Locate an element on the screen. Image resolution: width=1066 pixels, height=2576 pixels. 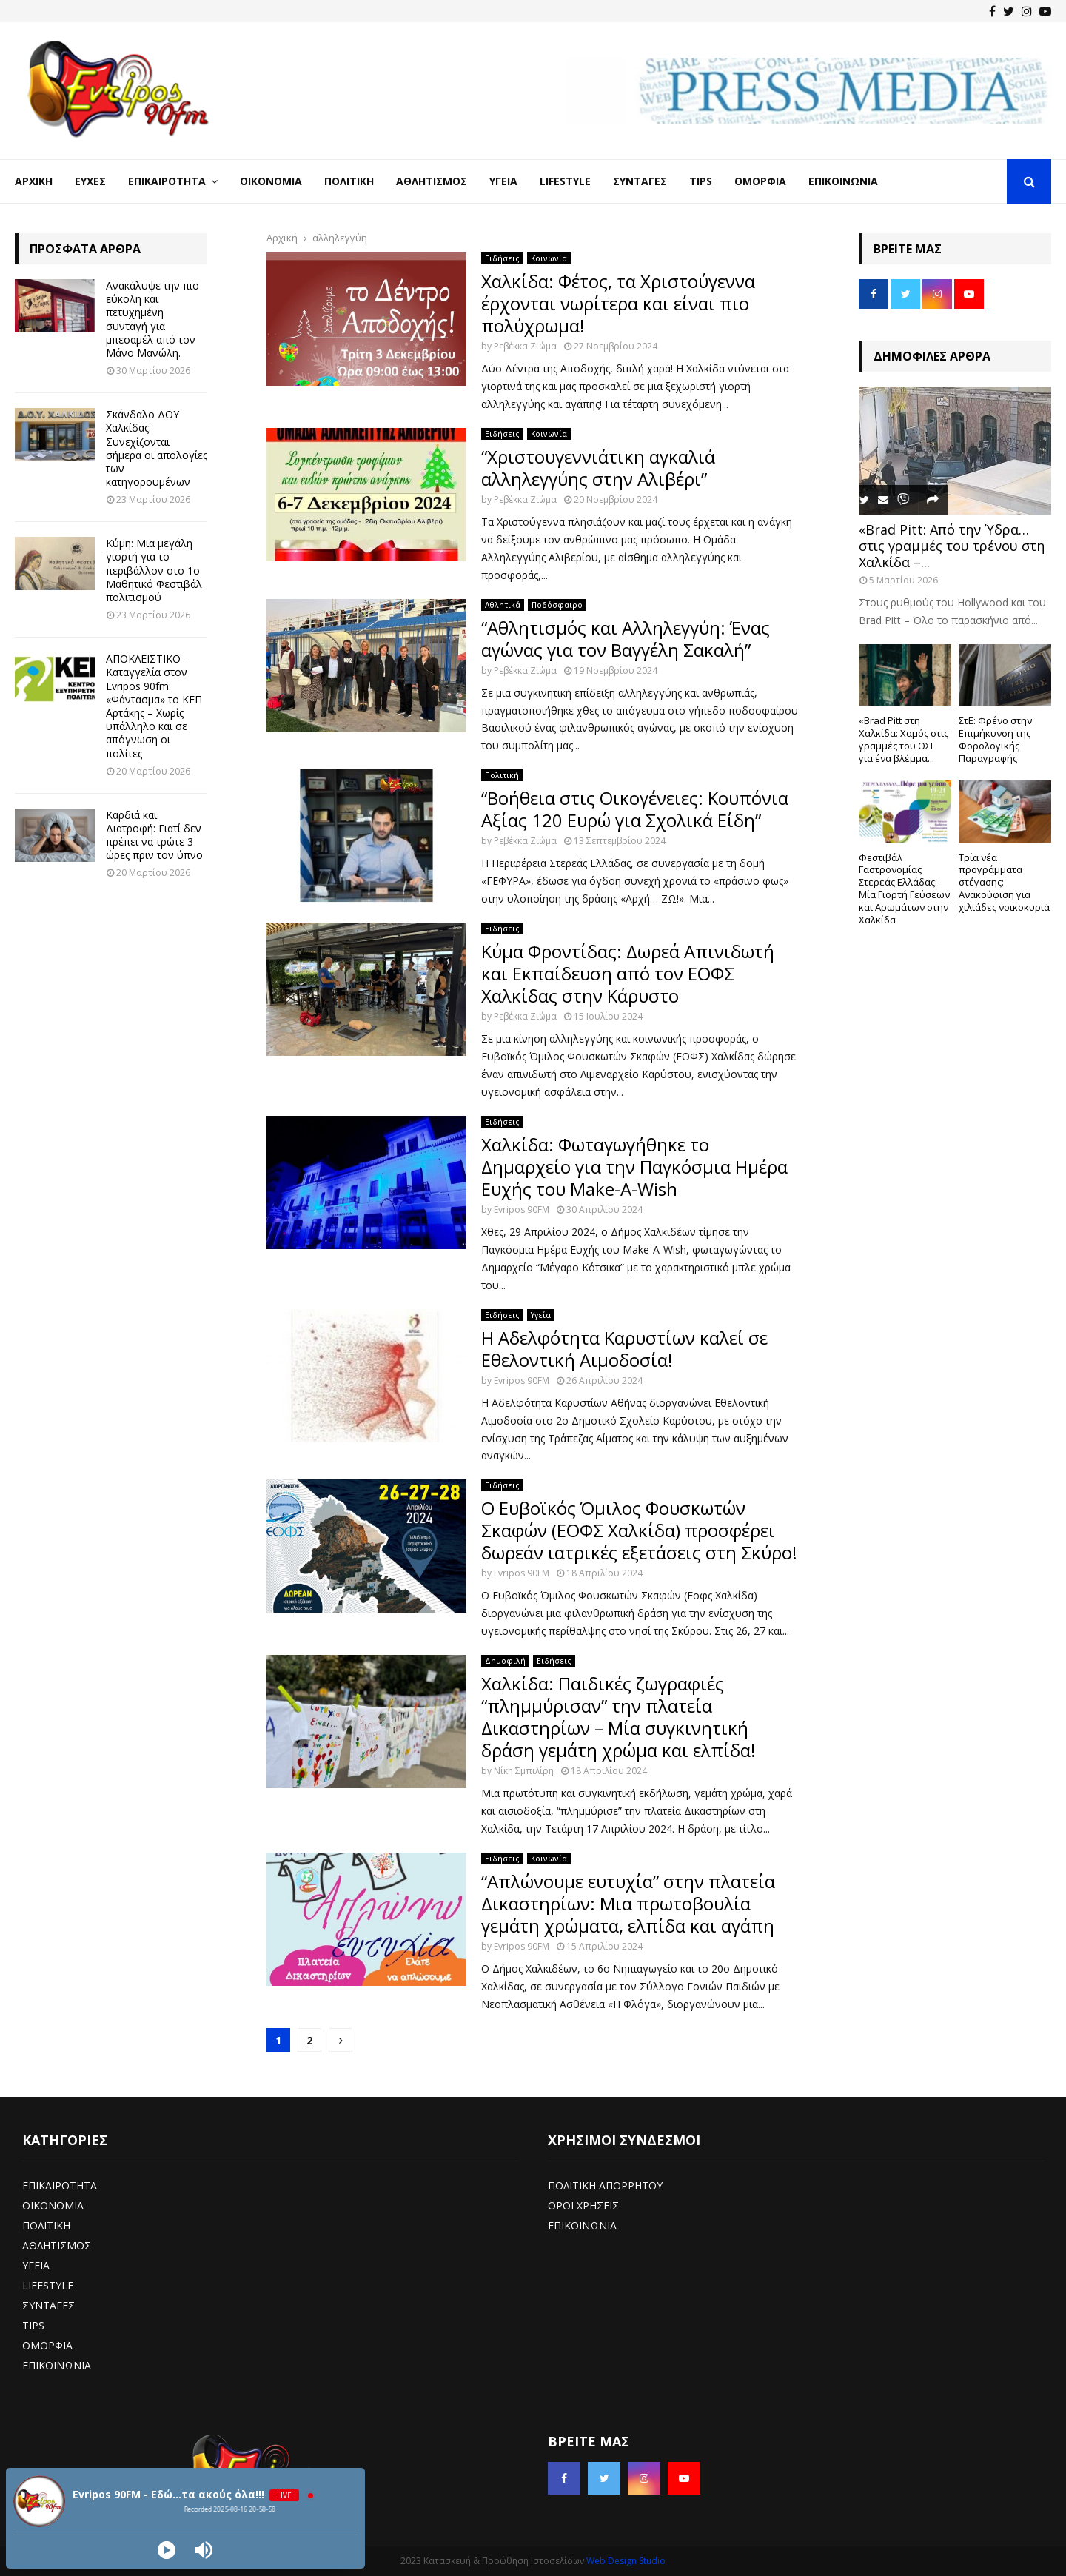
LIFESTYLE is located at coordinates (47, 2285).